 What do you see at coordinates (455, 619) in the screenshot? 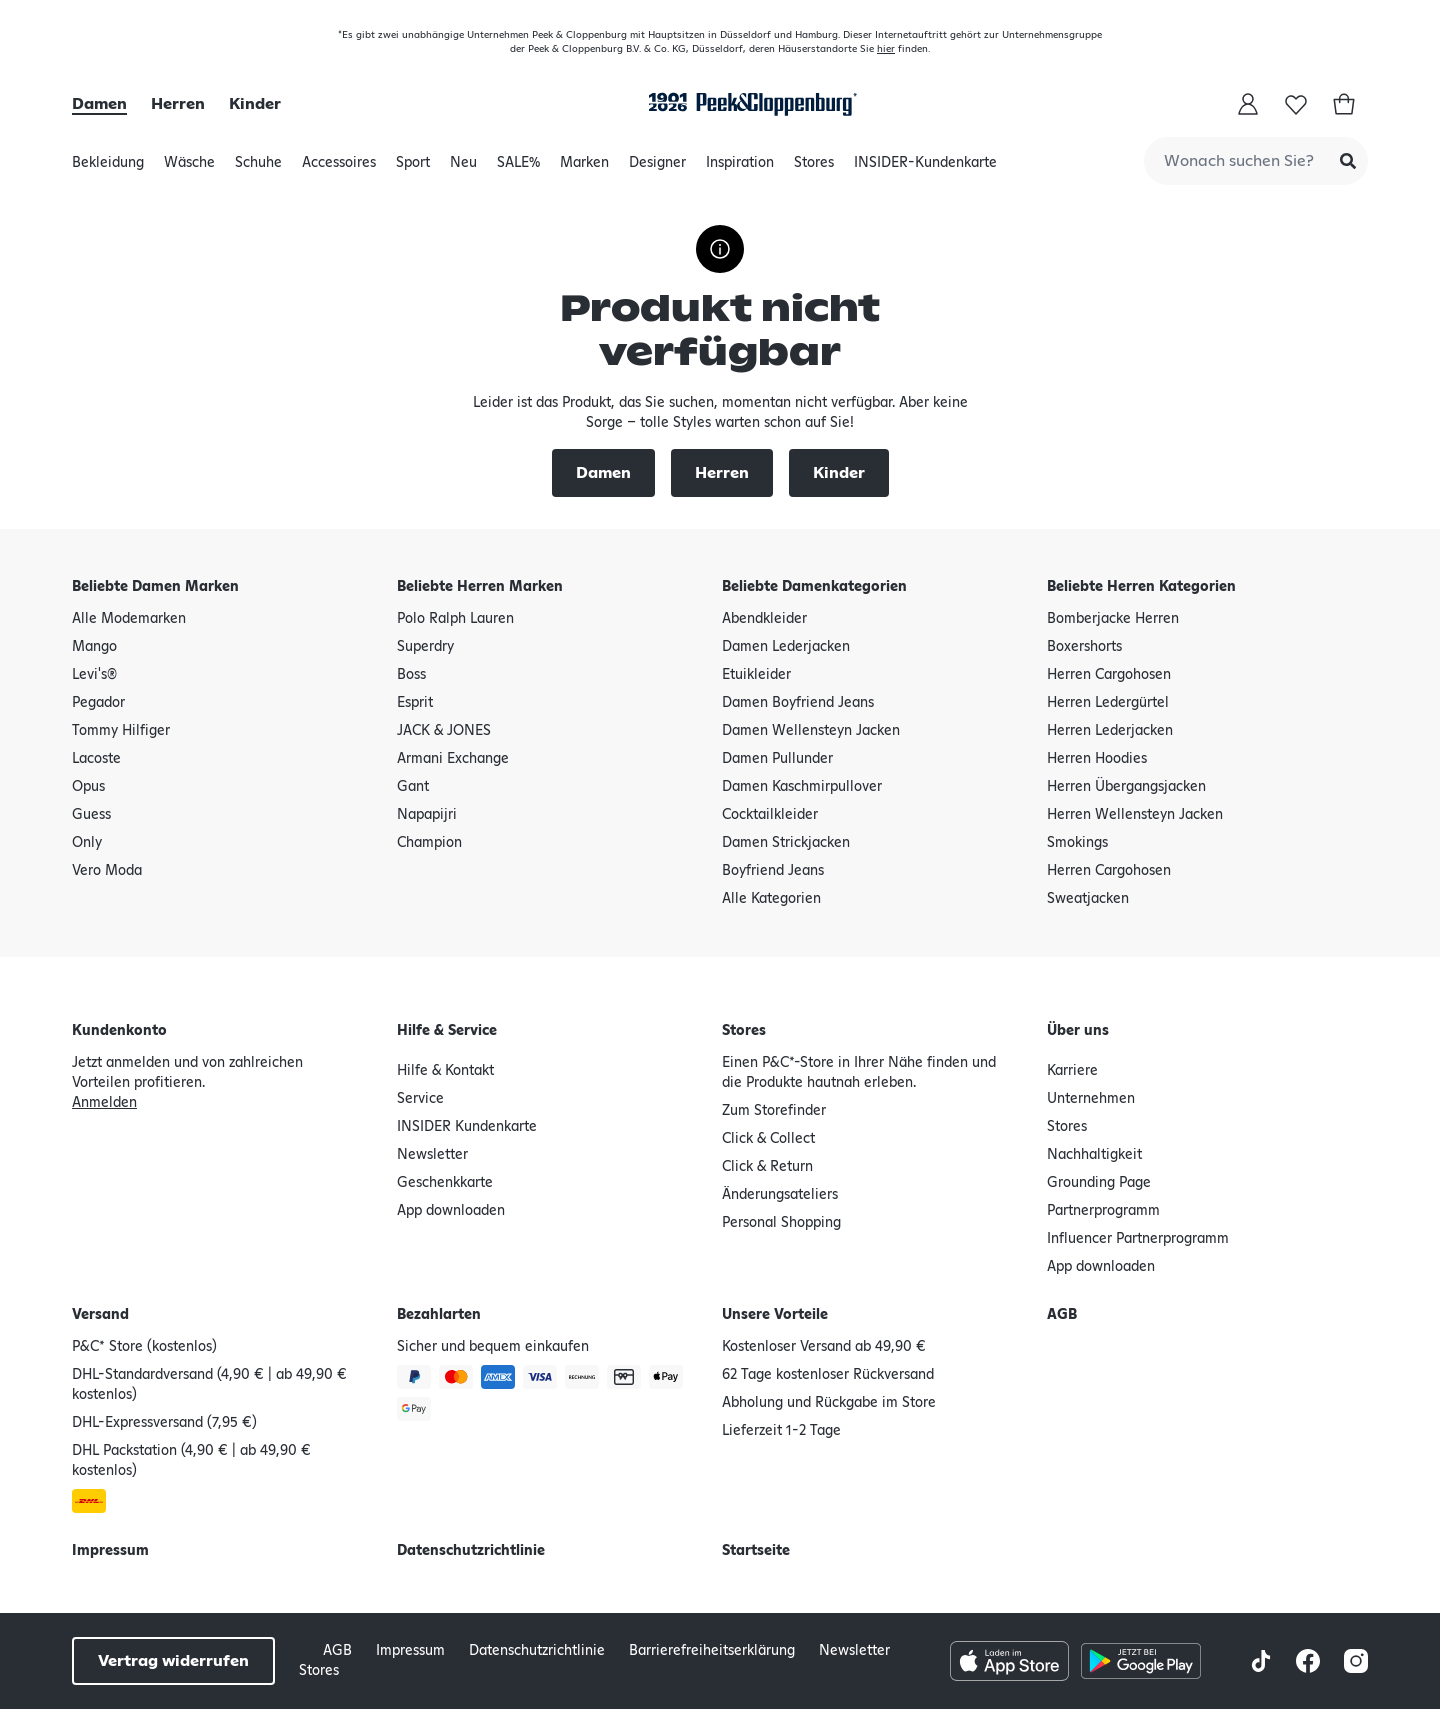
I see `Polo Ralph Lauren` at bounding box center [455, 619].